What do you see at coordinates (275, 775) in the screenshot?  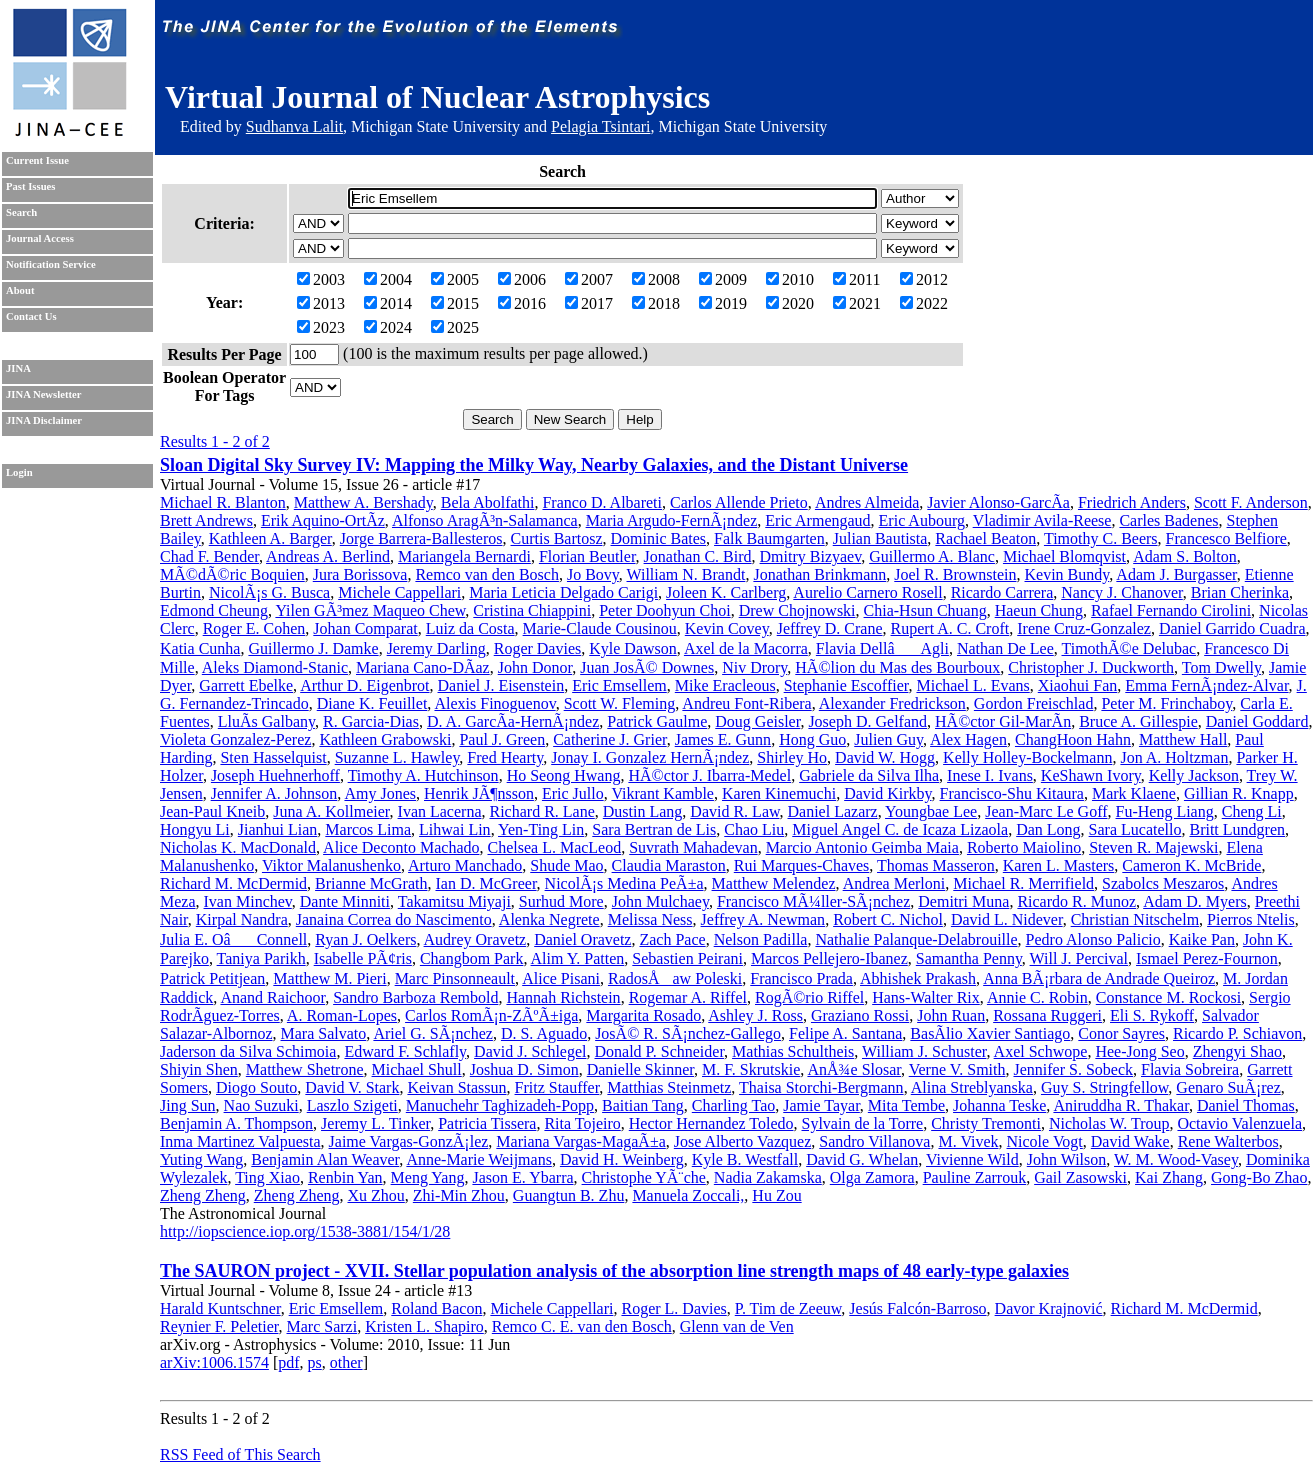 I see `Joseph Huehnerhoff` at bounding box center [275, 775].